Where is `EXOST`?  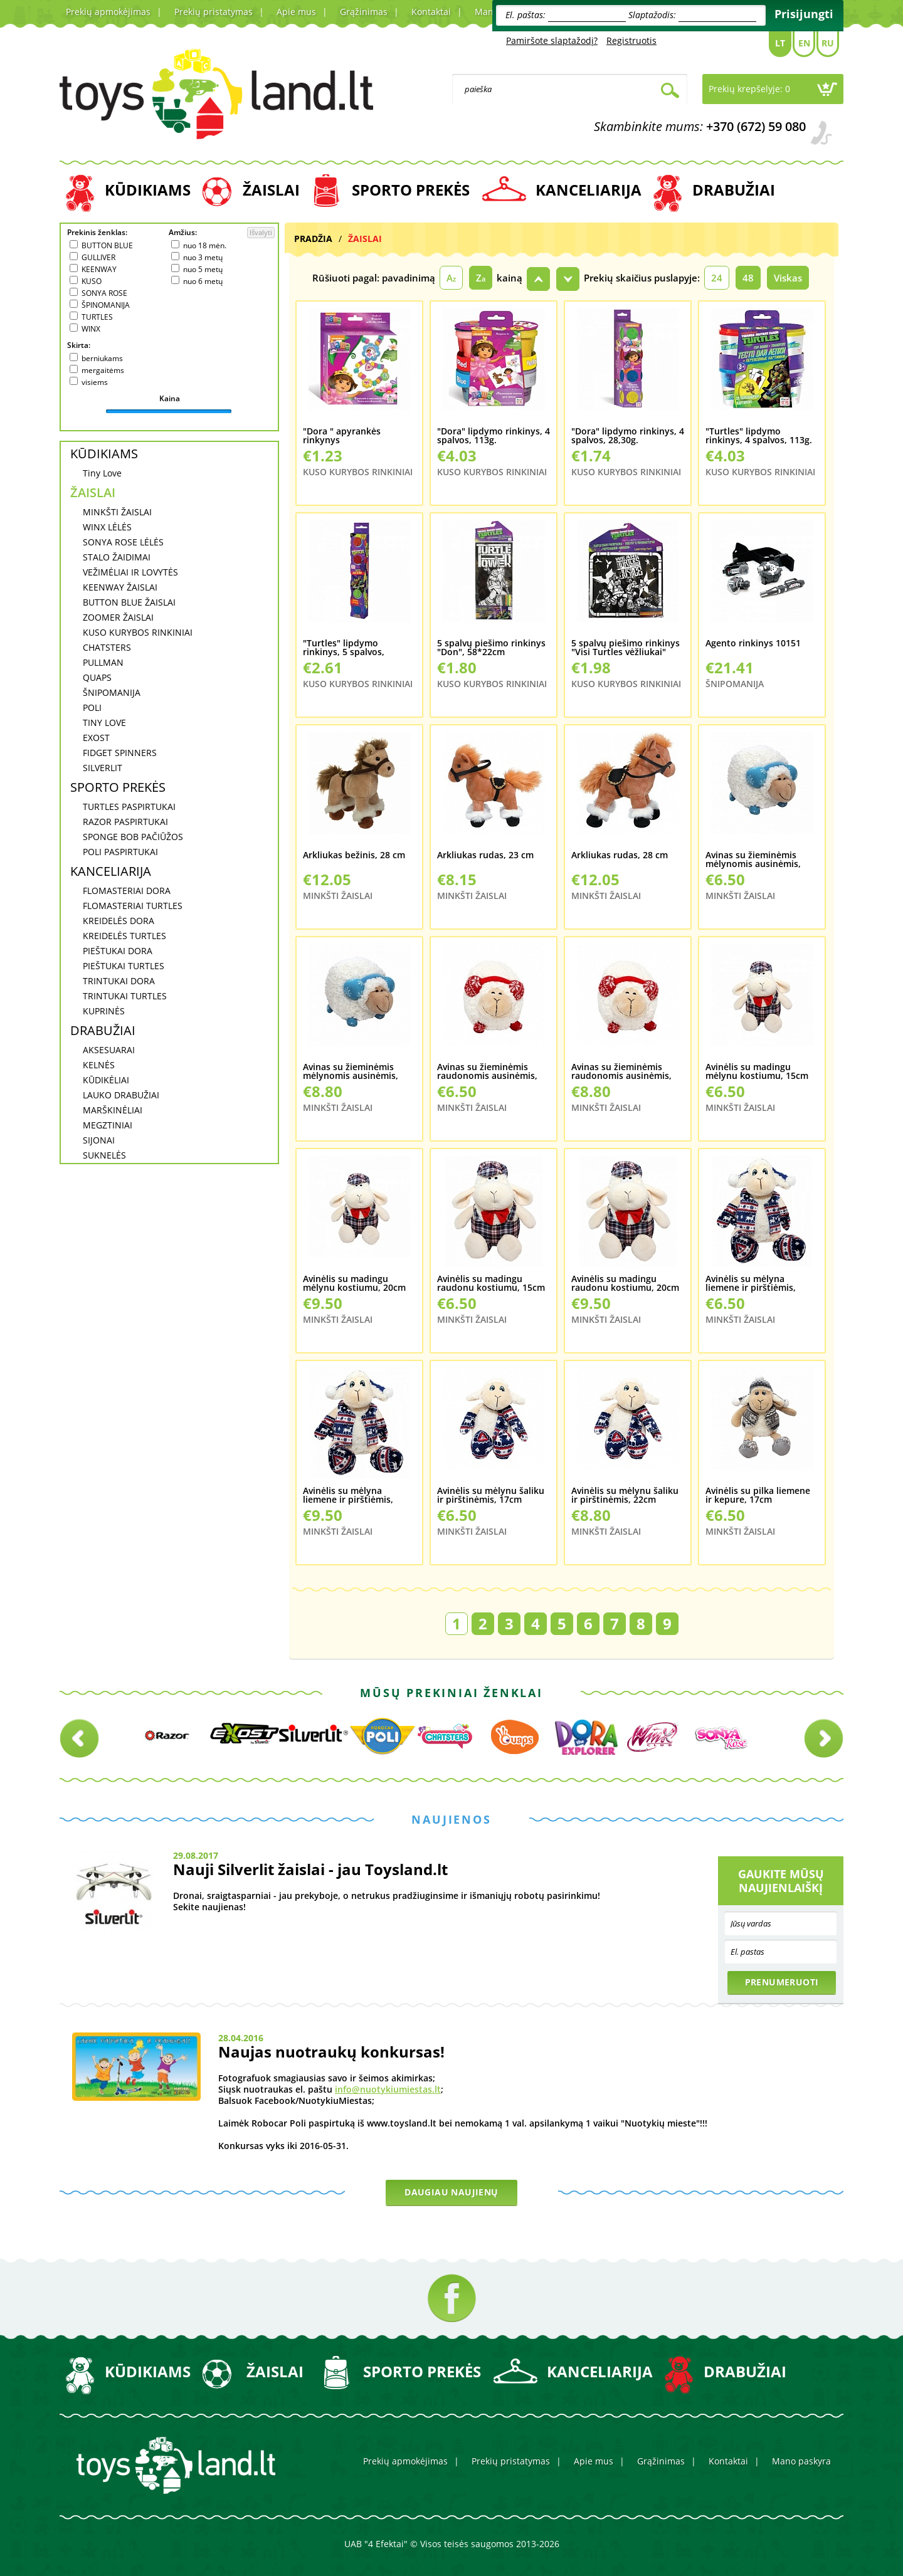 EXOST is located at coordinates (96, 738).